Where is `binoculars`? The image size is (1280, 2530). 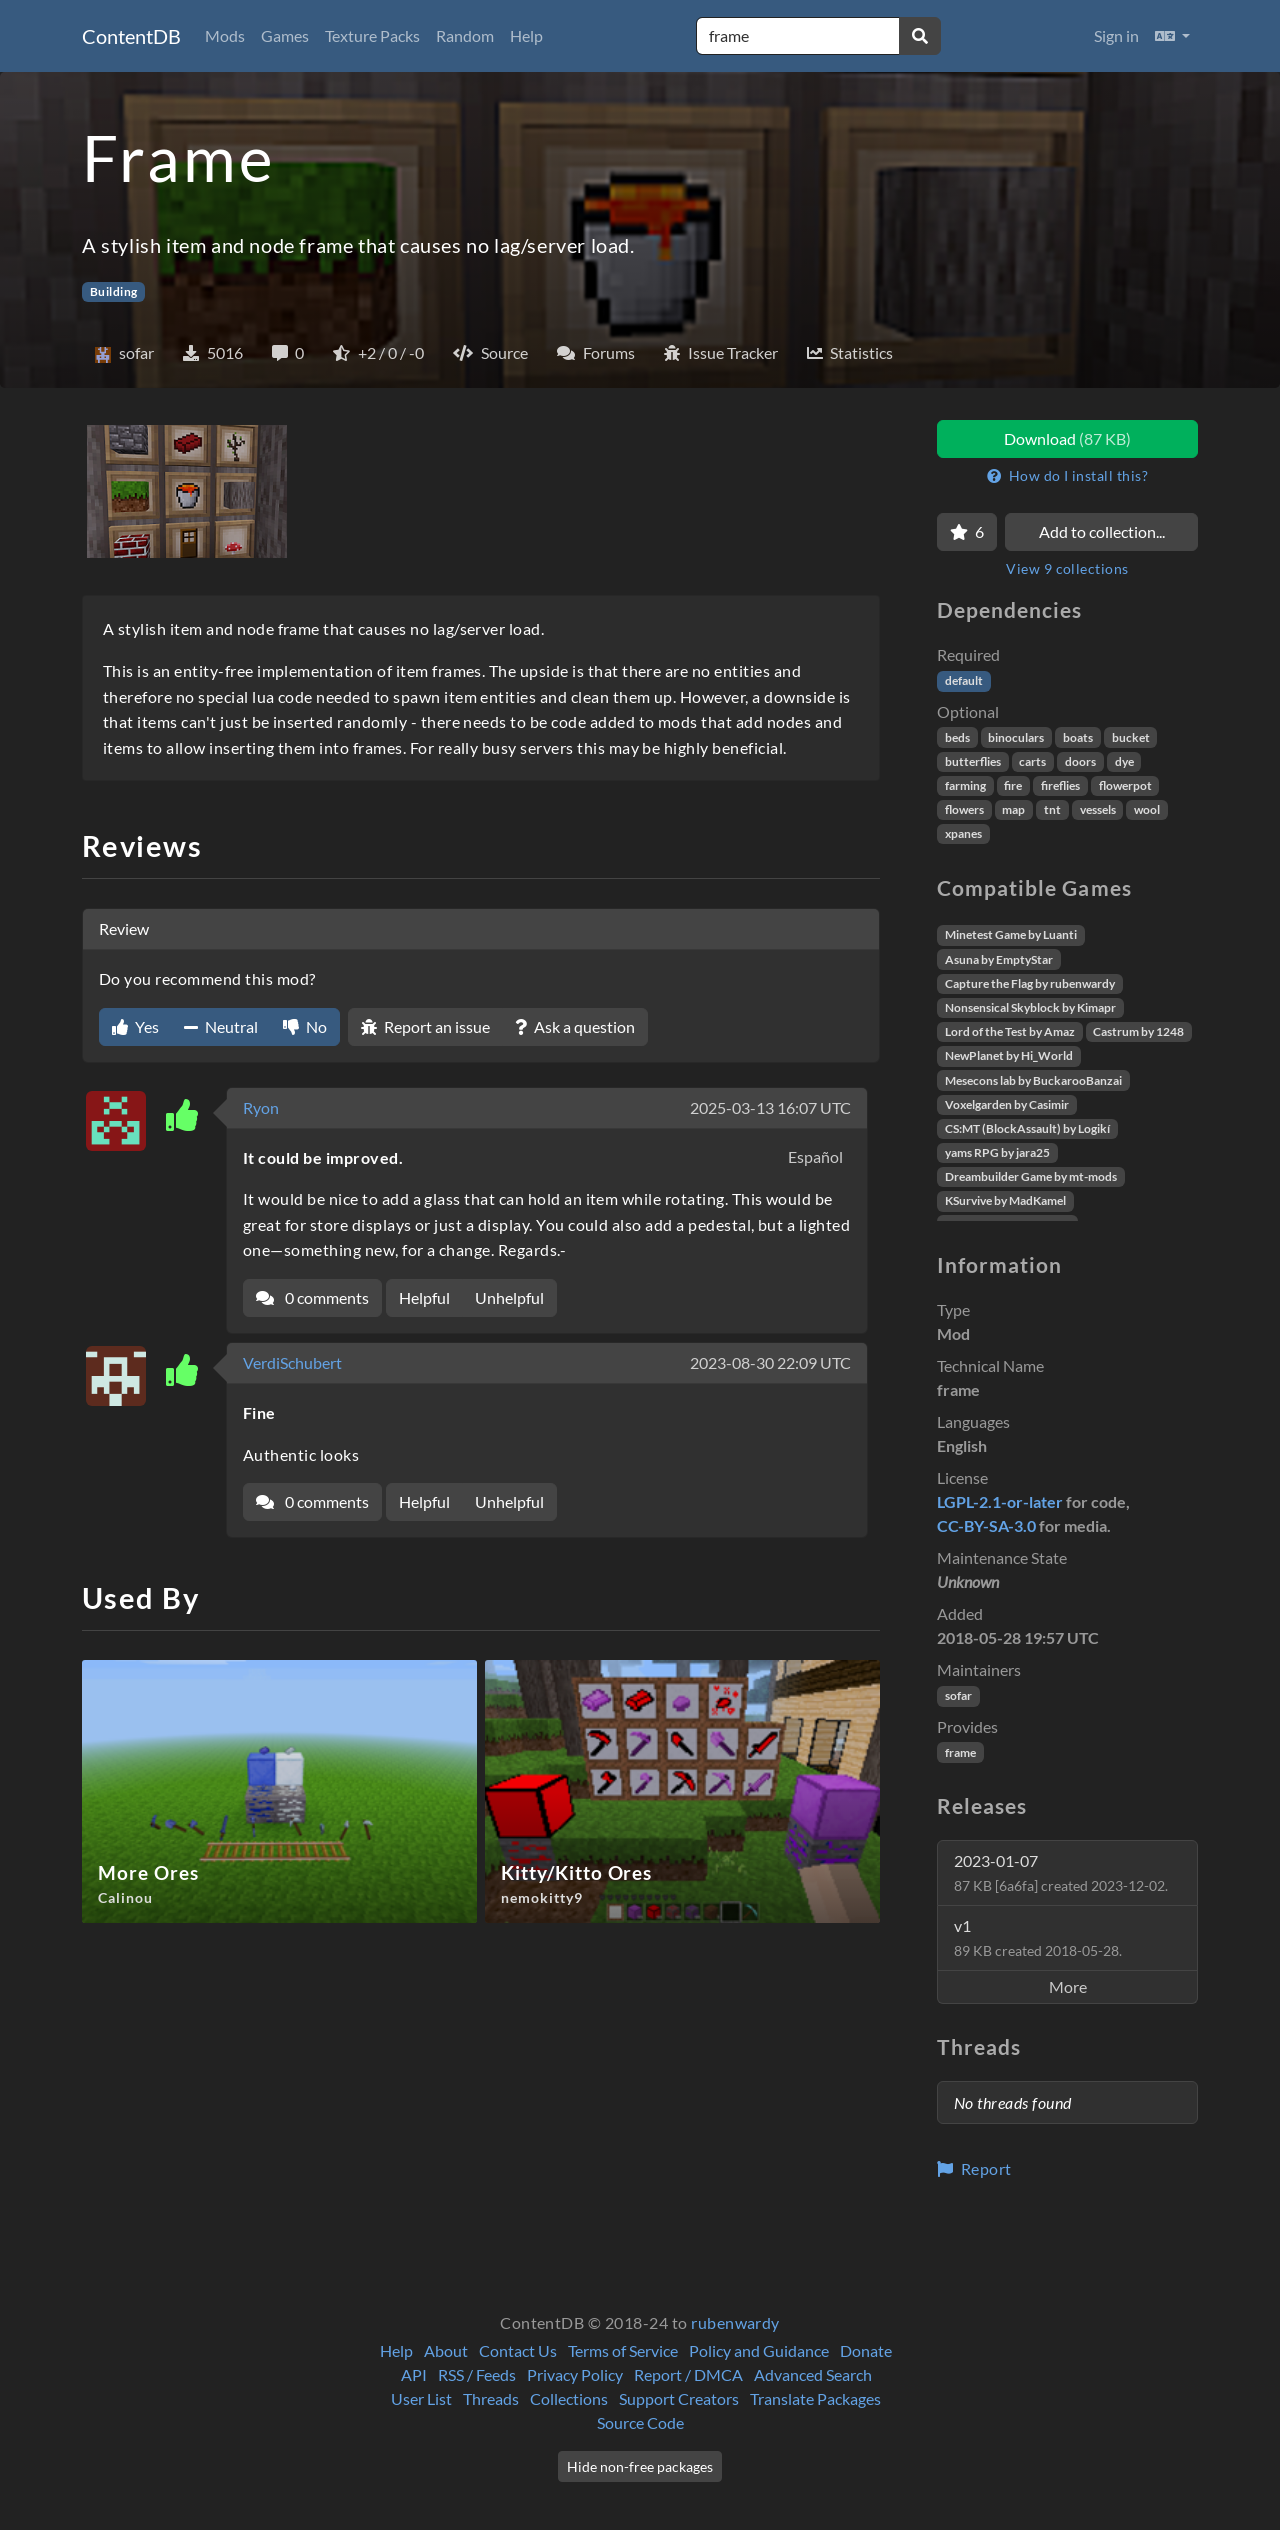
binoculars is located at coordinates (1016, 737).